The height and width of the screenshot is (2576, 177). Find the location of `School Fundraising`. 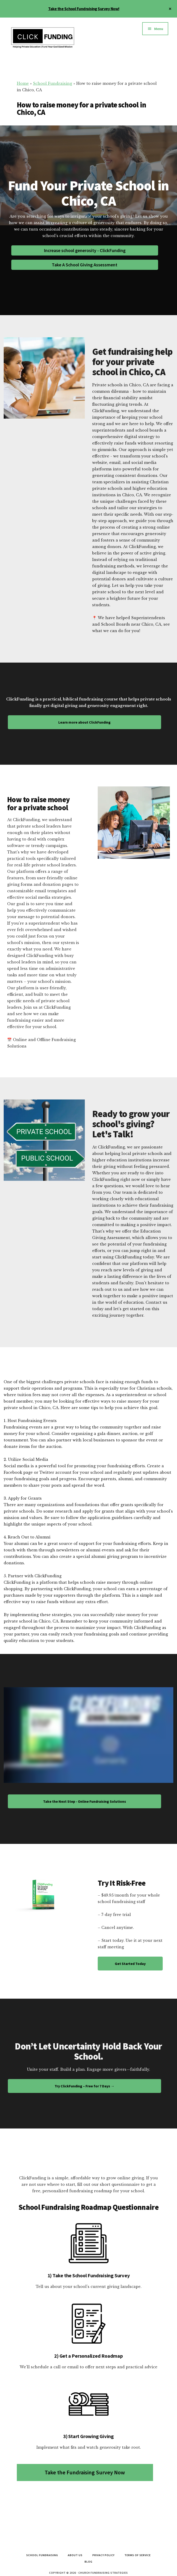

School Fundraising is located at coordinates (52, 83).